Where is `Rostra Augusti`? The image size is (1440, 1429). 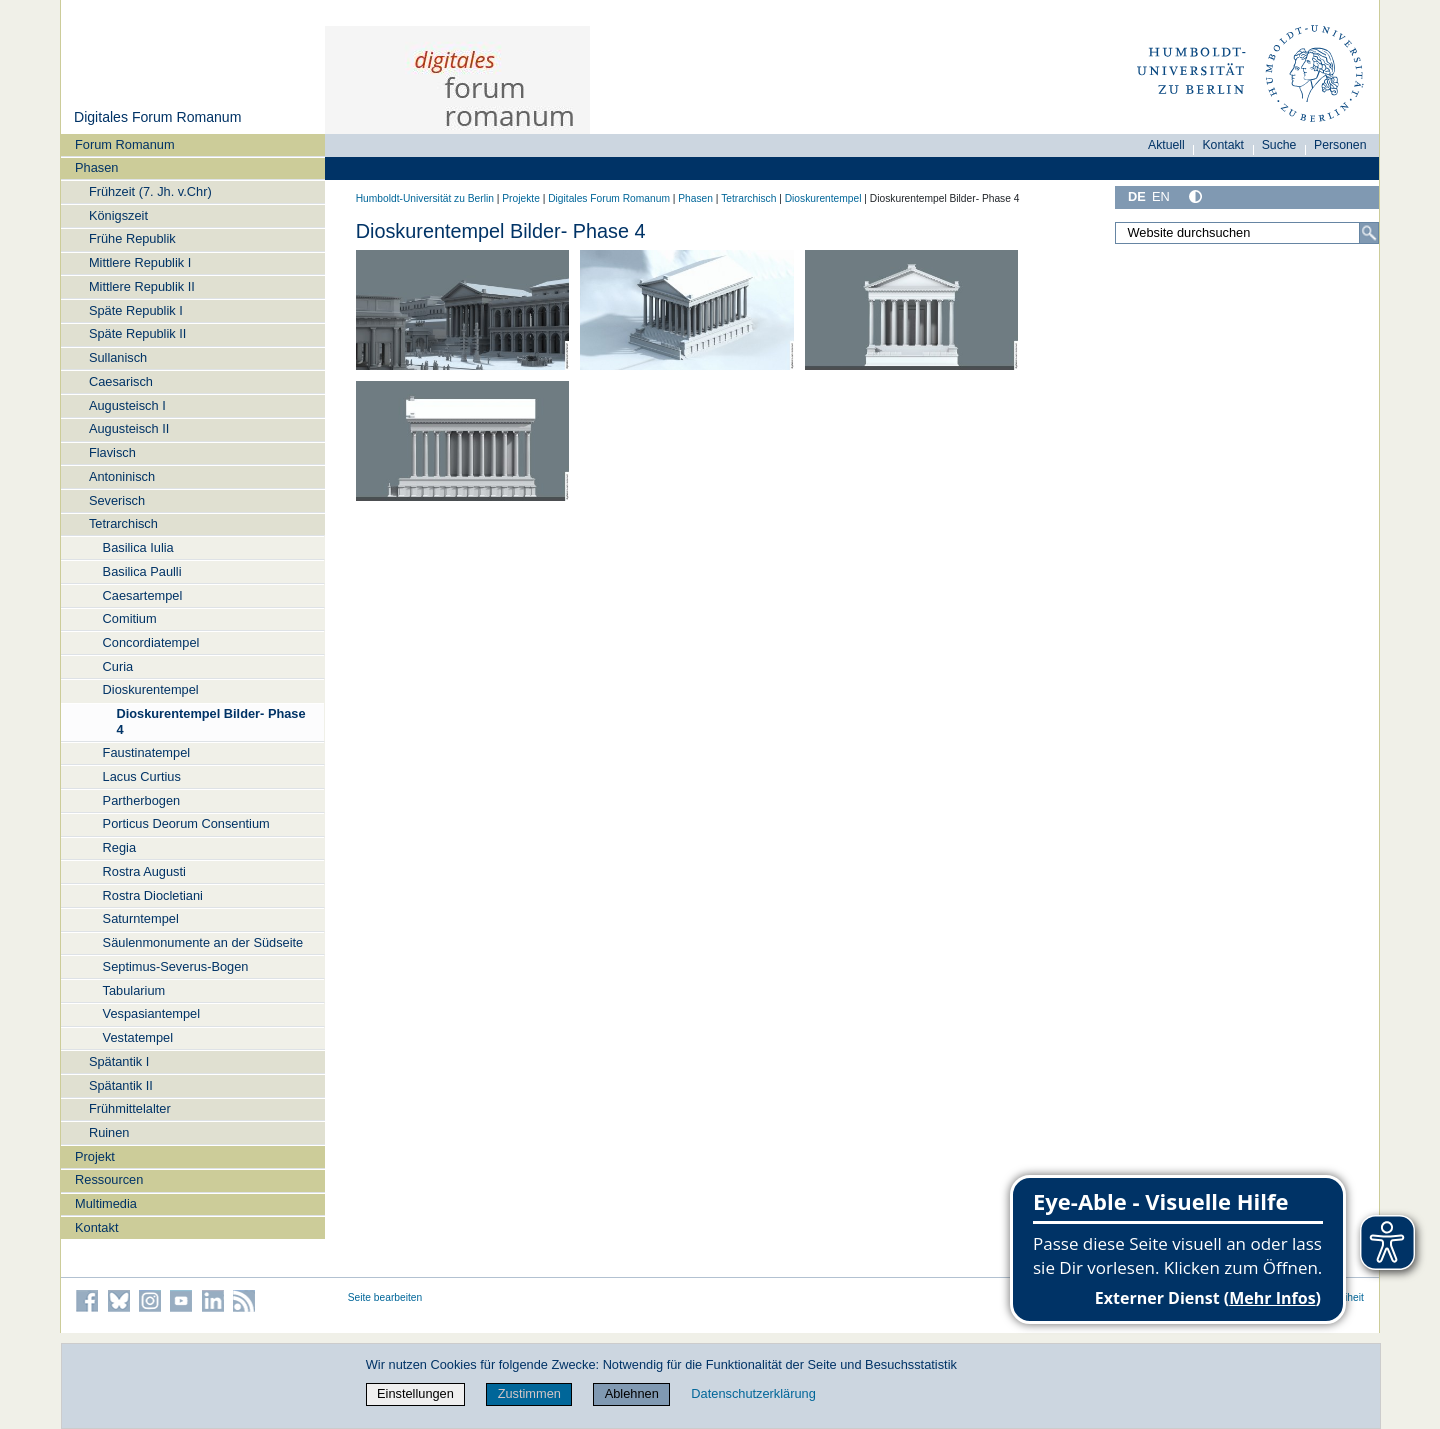 Rostra Augusti is located at coordinates (144, 871).